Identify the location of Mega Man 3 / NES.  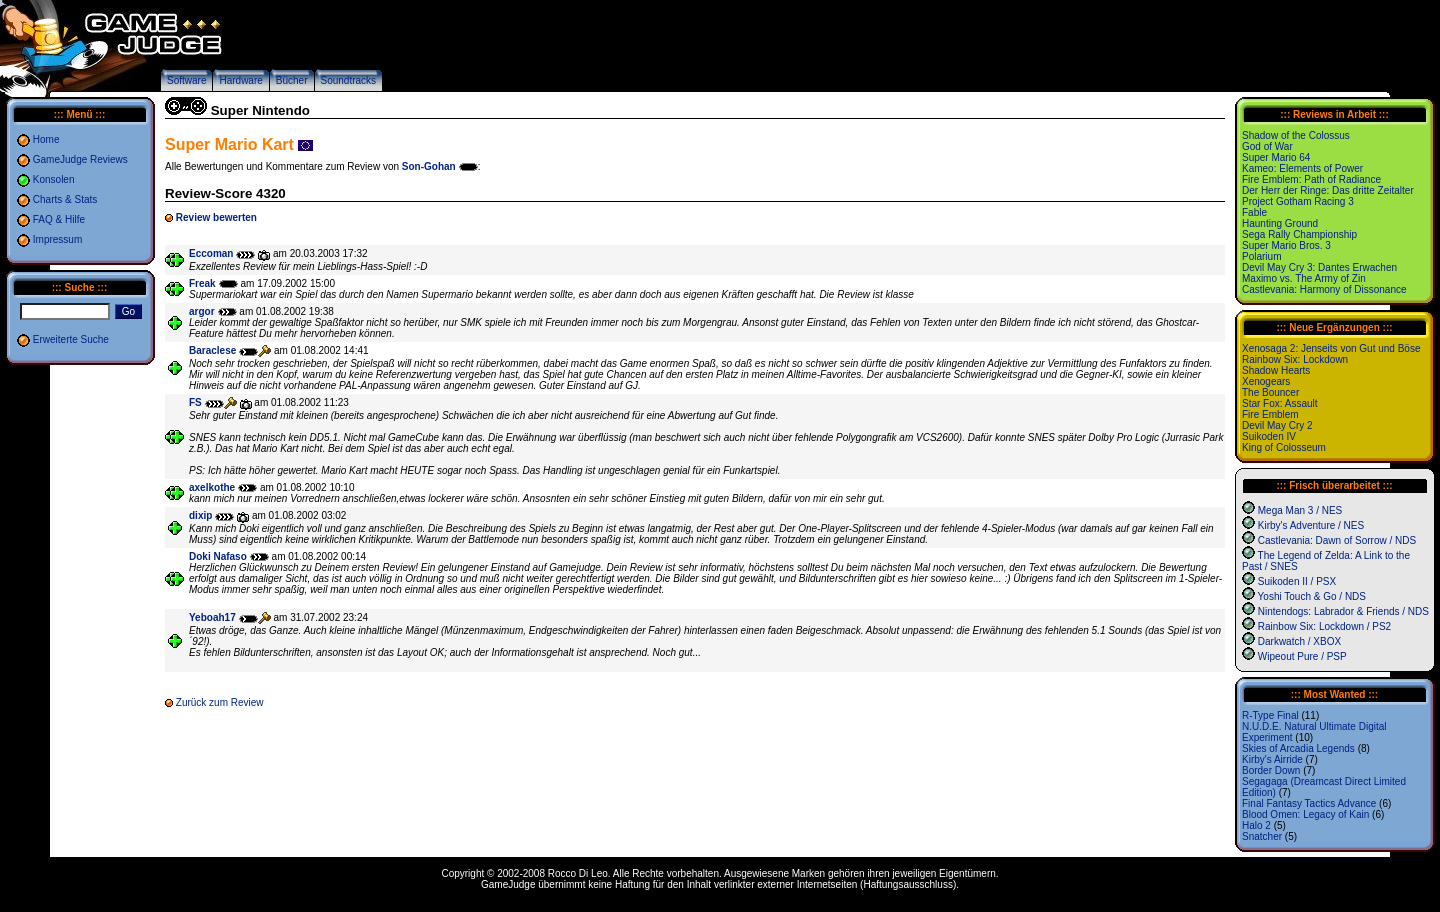
(1300, 510).